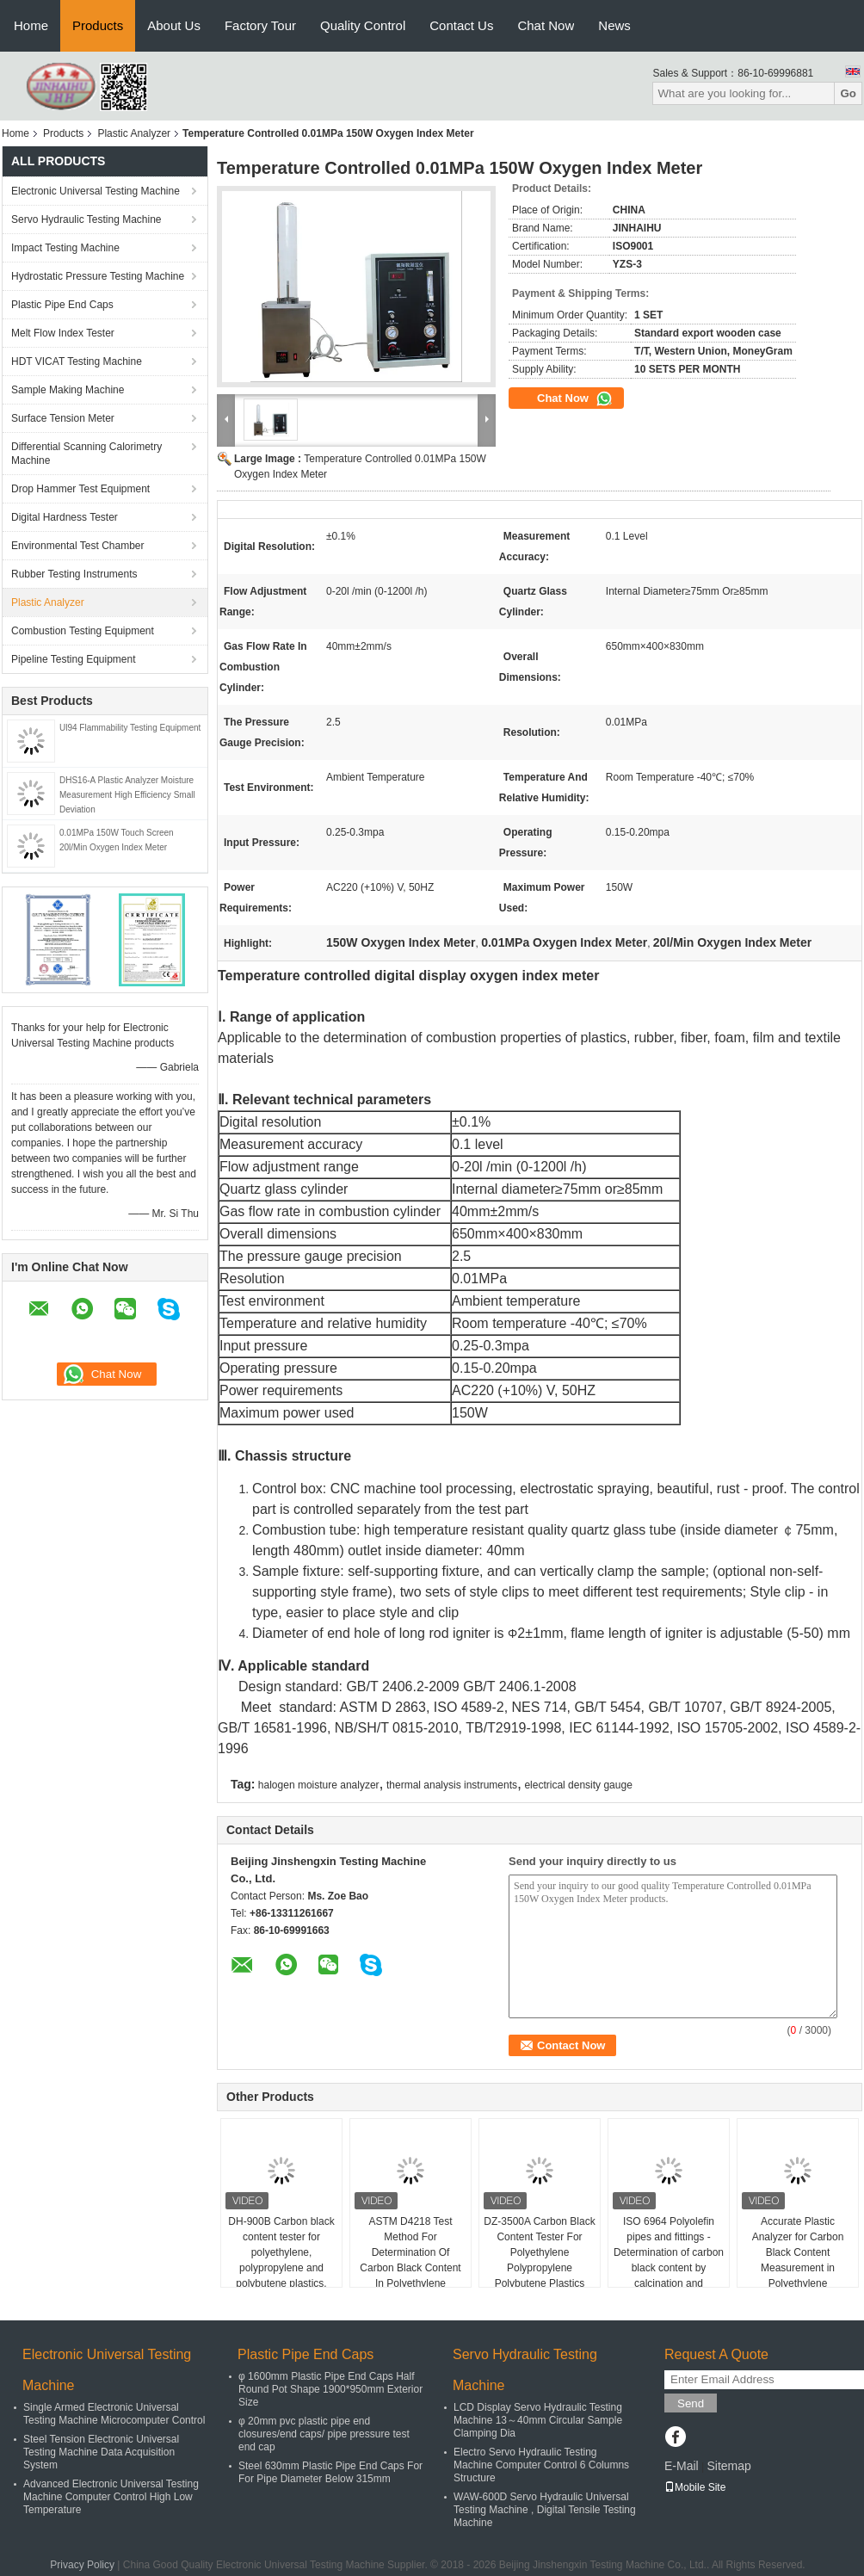 The image size is (864, 2576). I want to click on About Us, so click(174, 25).